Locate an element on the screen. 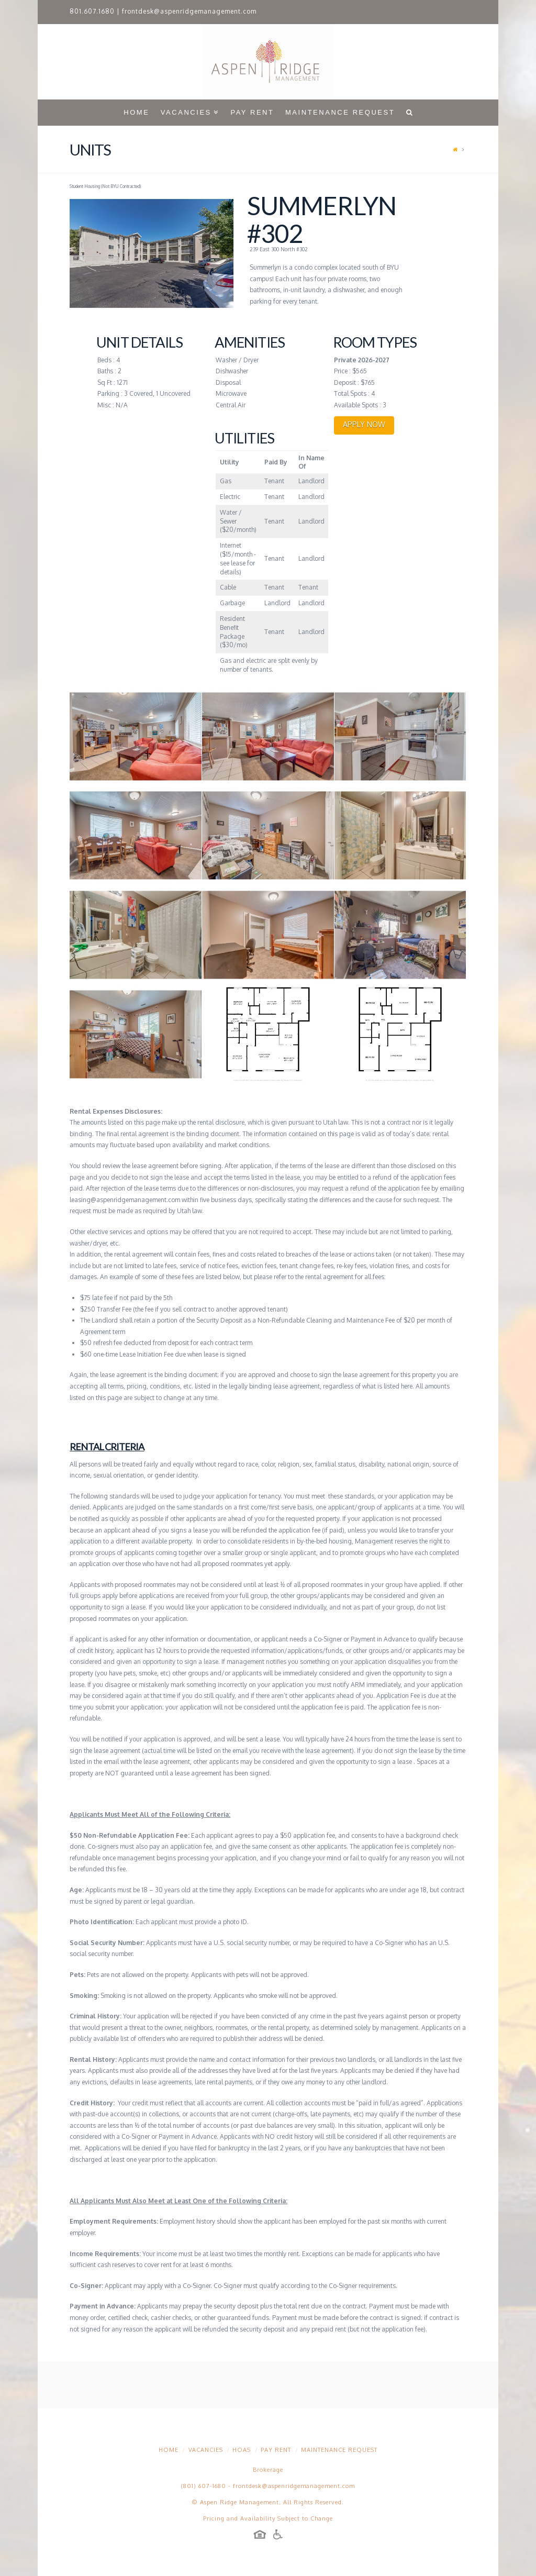  (801) 607-1680 is located at coordinates (203, 2486).